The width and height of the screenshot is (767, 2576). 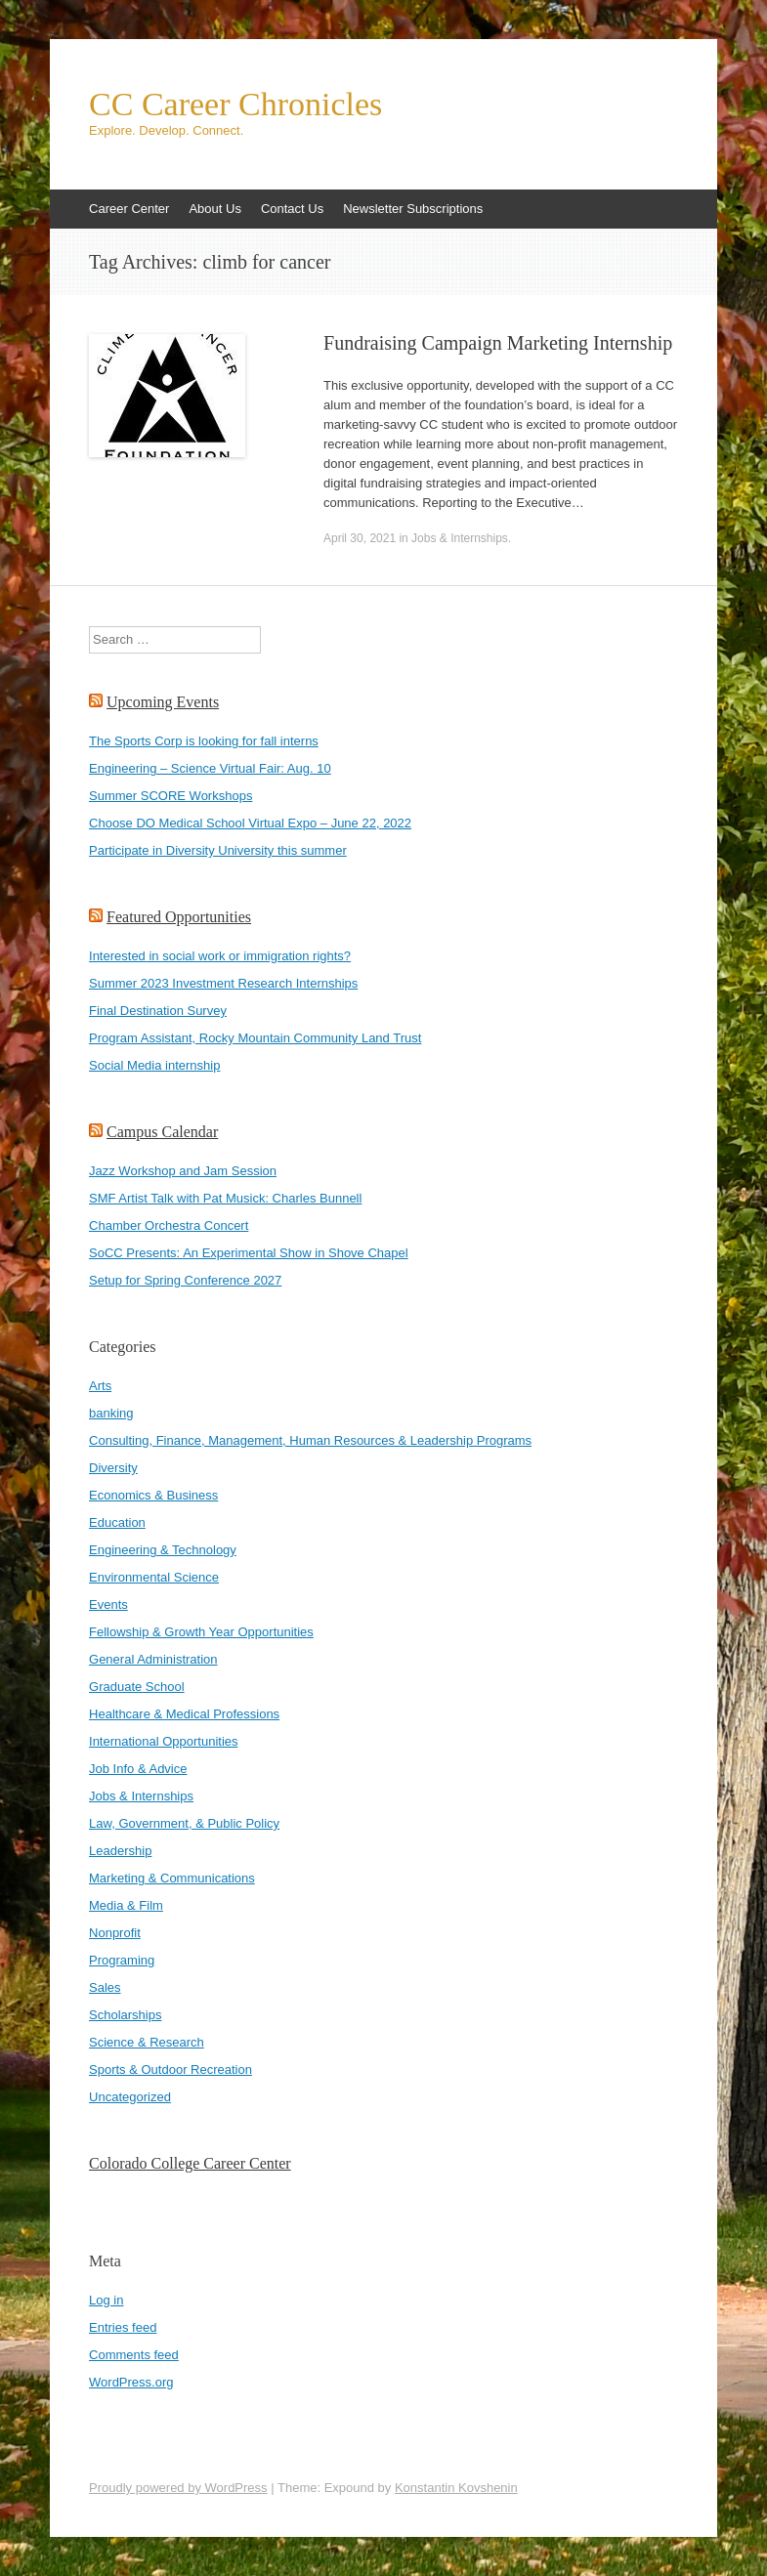 I want to click on Career Center, so click(x=129, y=208).